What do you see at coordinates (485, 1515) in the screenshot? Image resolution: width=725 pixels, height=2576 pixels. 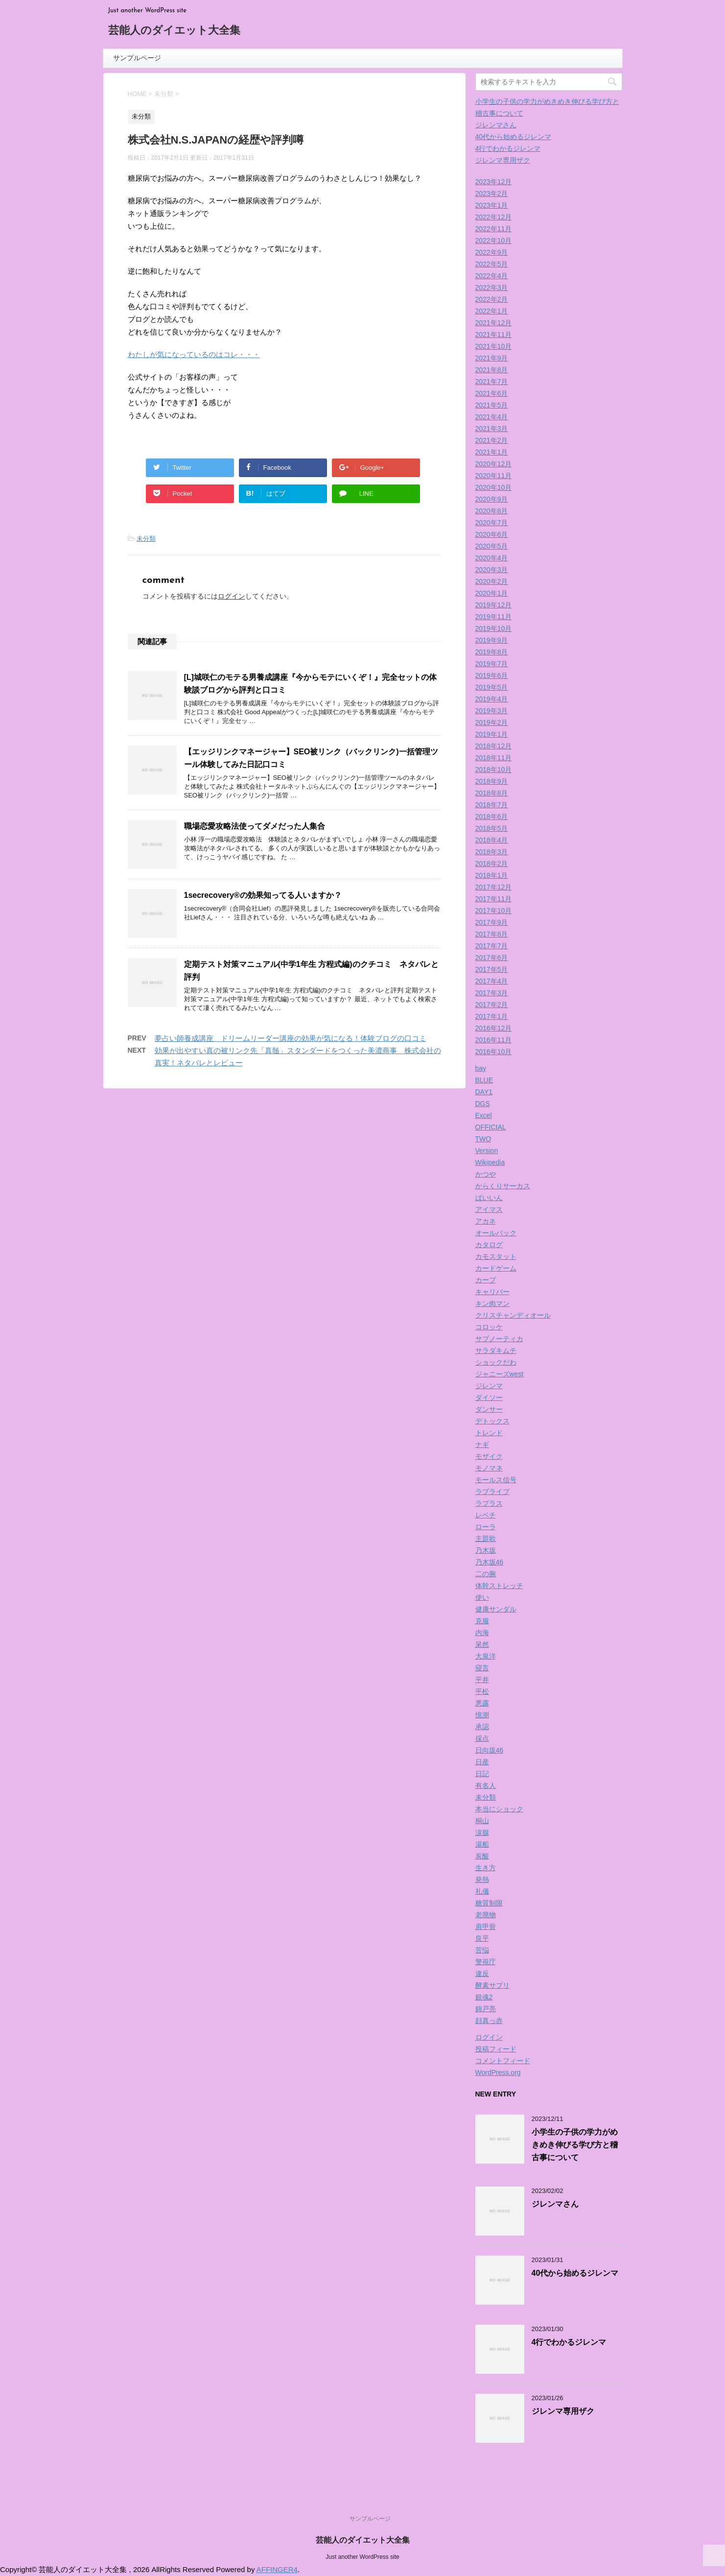 I see `レベチ` at bounding box center [485, 1515].